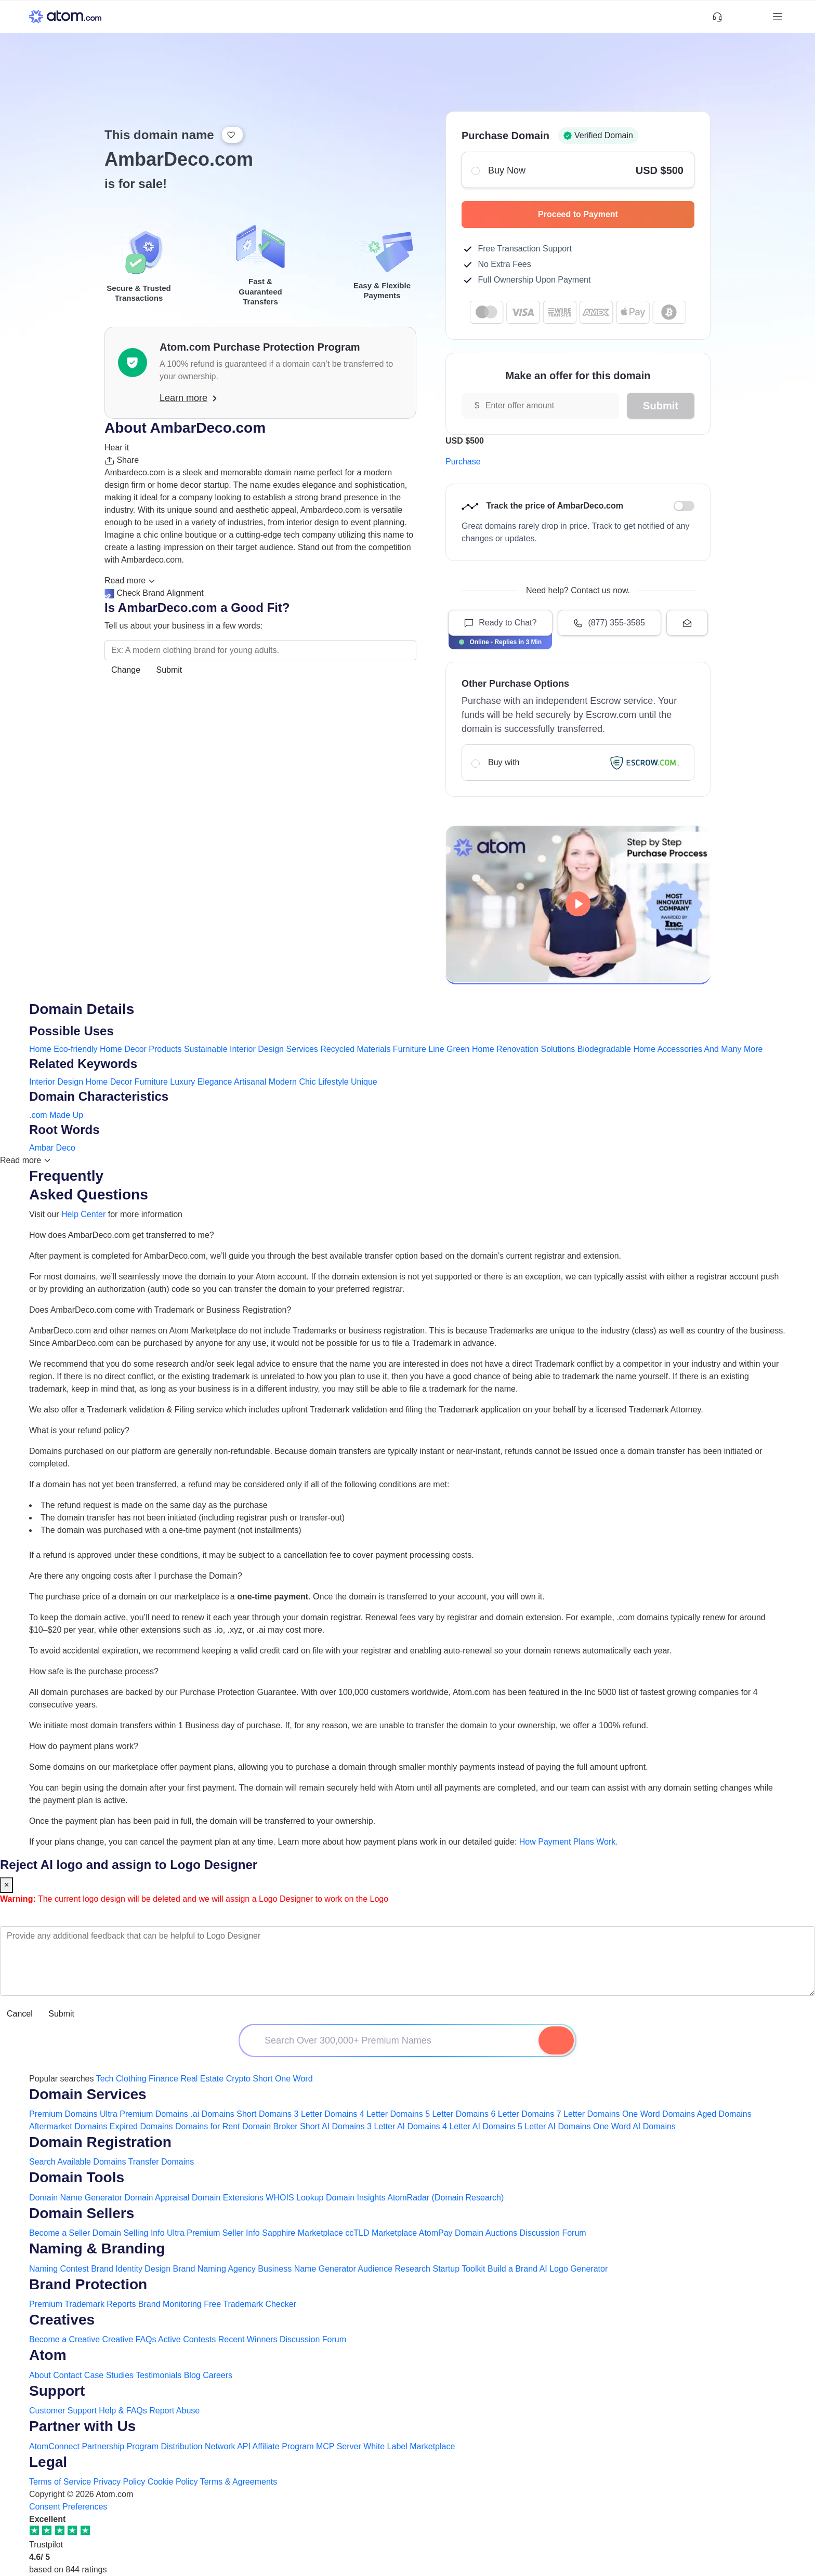  What do you see at coordinates (88, 2094) in the screenshot?
I see `Domain Services` at bounding box center [88, 2094].